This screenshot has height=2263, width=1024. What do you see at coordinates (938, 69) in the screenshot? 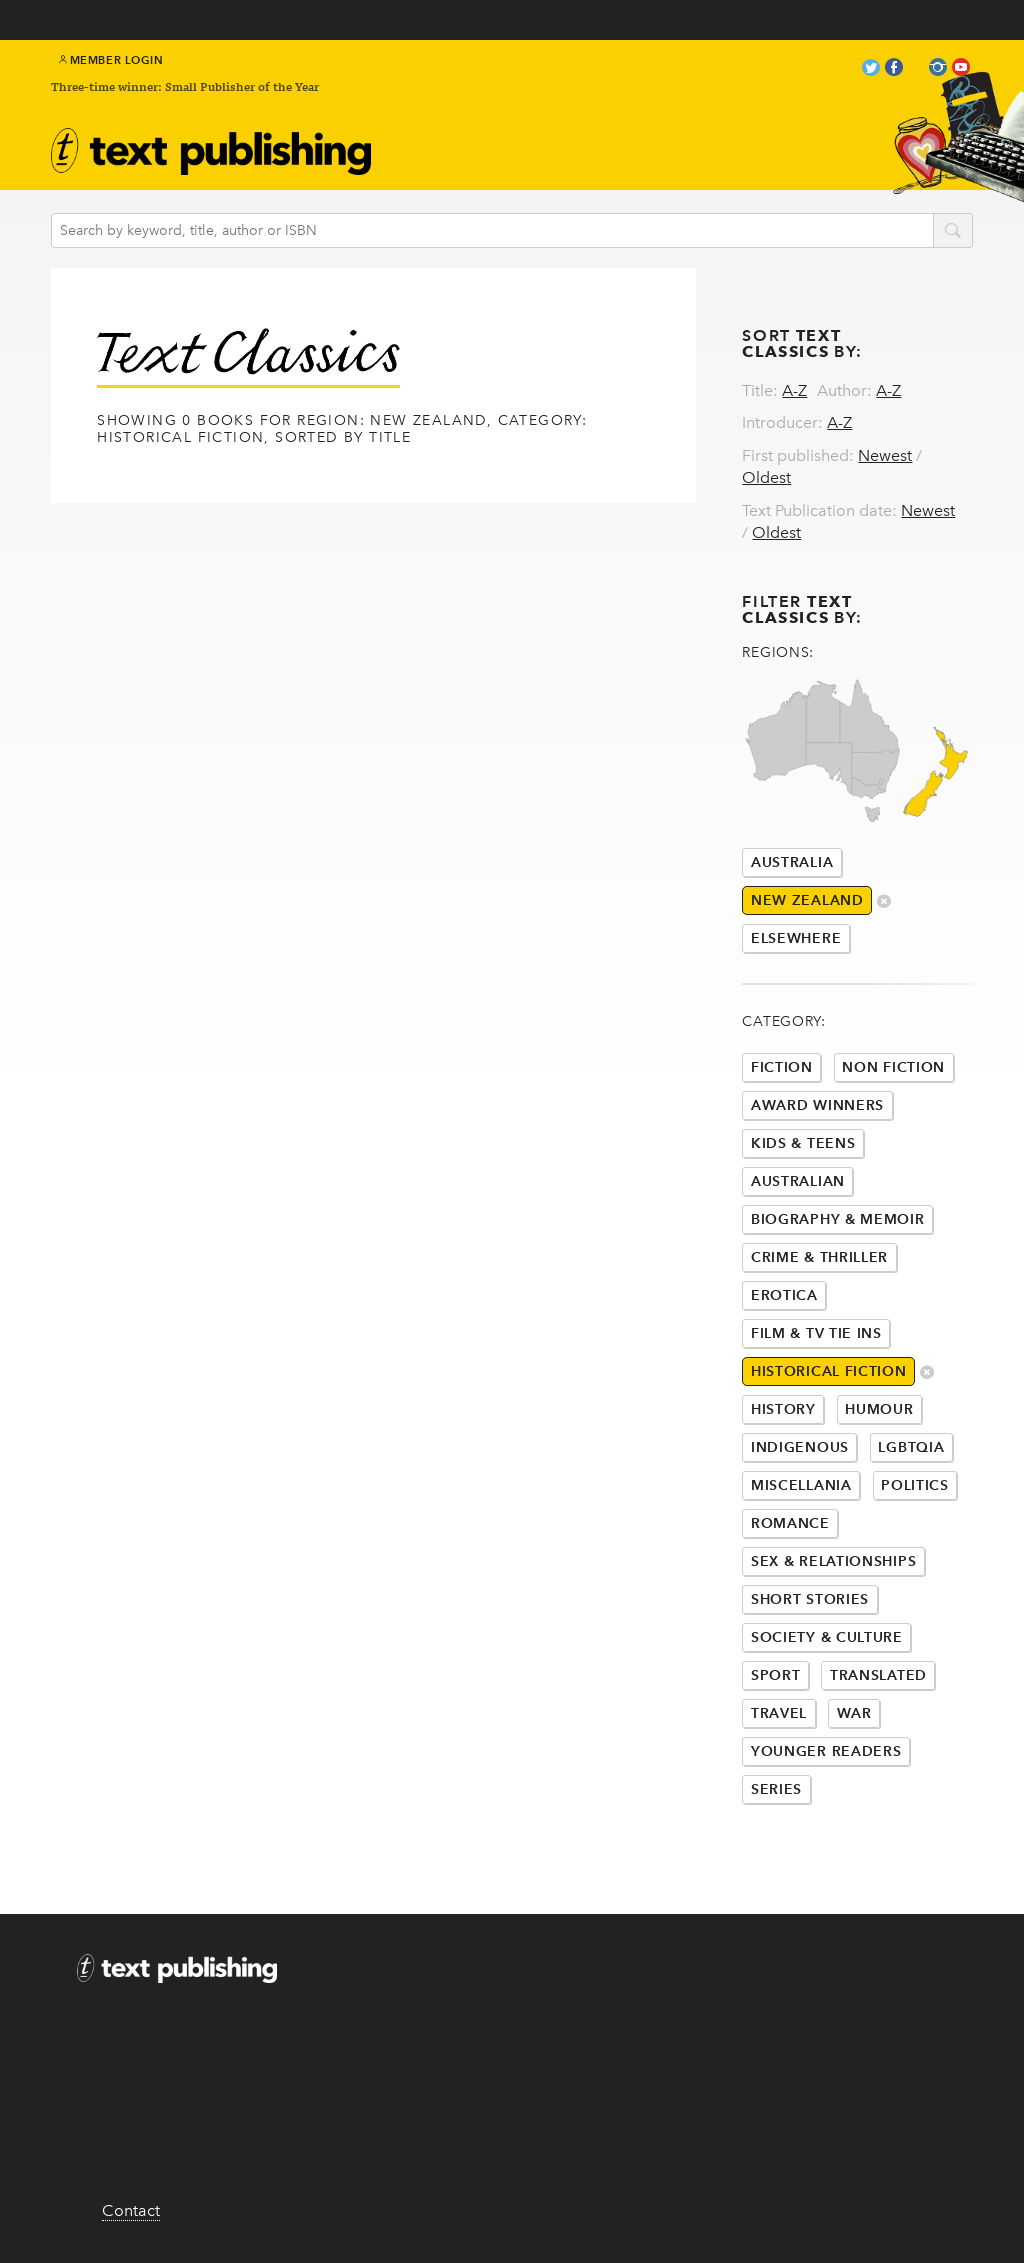
I see `instagram` at bounding box center [938, 69].